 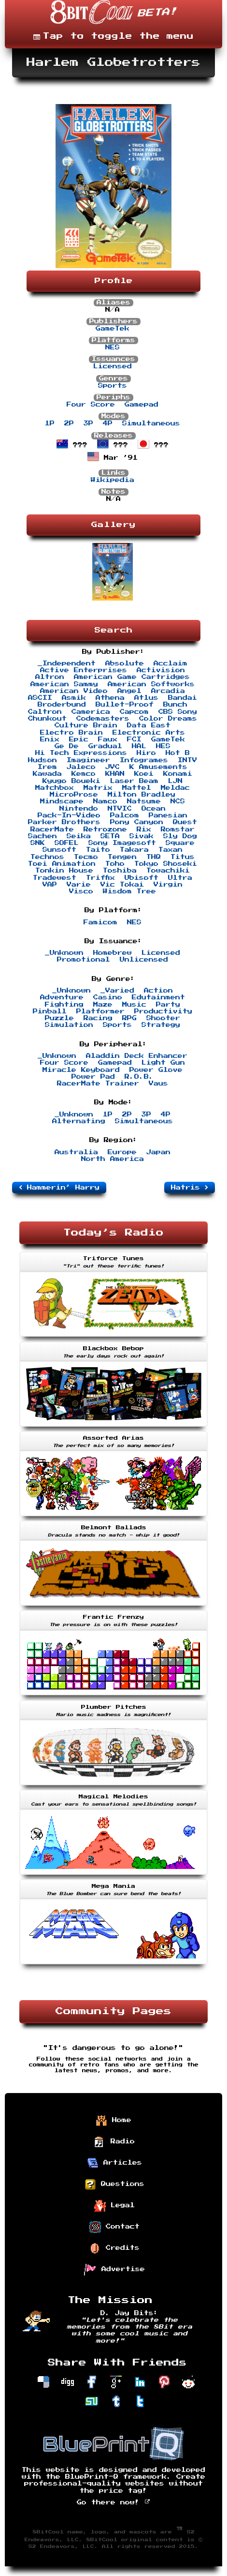 I want to click on Unlicensed, so click(x=144, y=959).